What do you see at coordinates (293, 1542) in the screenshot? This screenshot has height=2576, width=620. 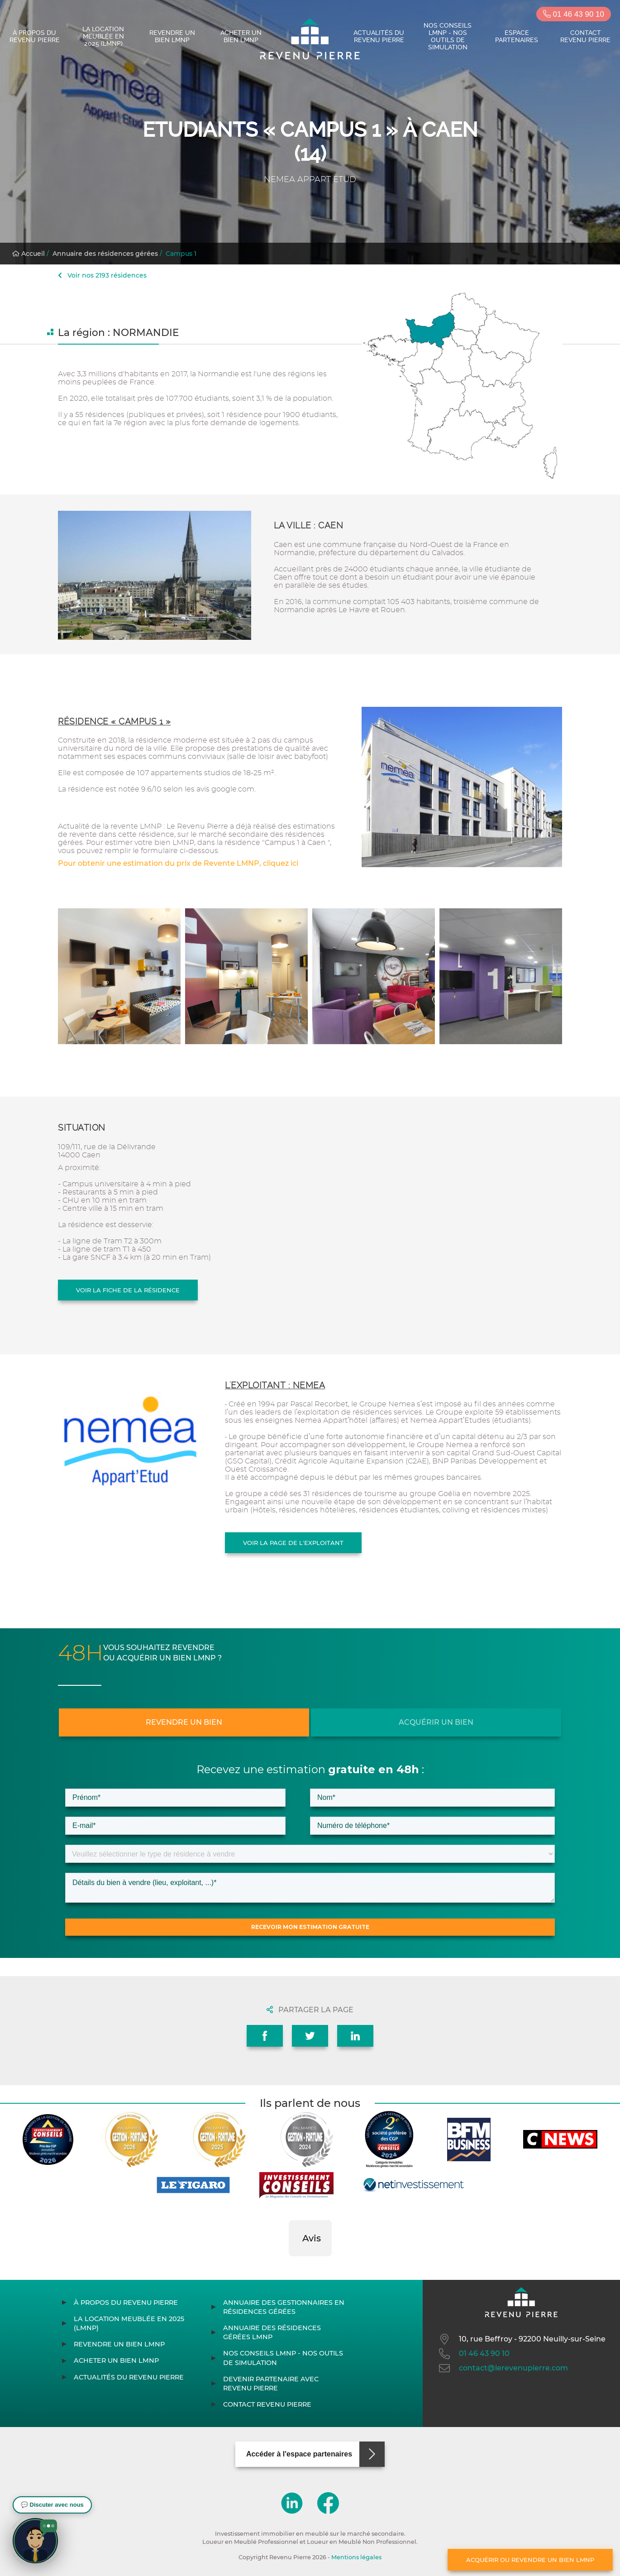 I see `Voir la page de l'exploitant` at bounding box center [293, 1542].